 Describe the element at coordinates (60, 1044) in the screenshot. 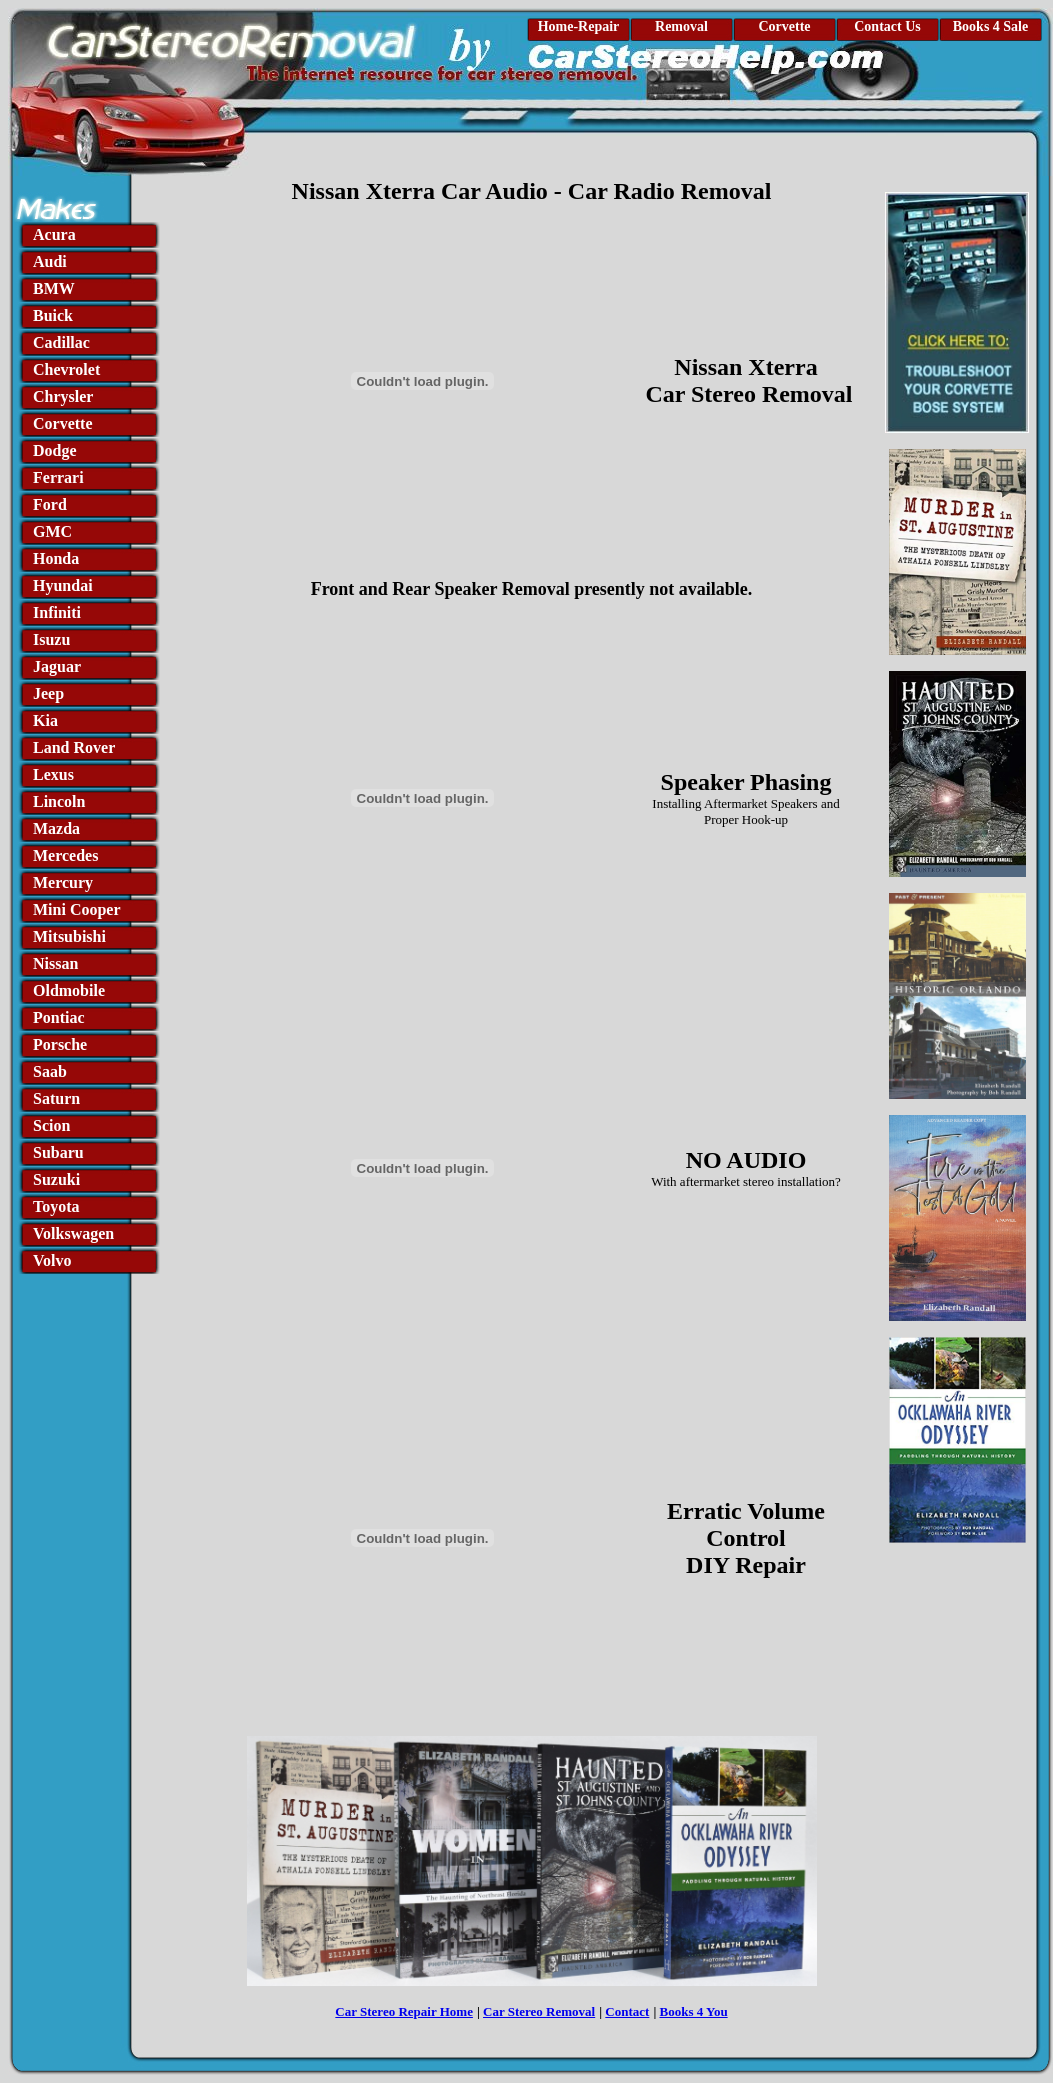

I see `Porsche` at that location.